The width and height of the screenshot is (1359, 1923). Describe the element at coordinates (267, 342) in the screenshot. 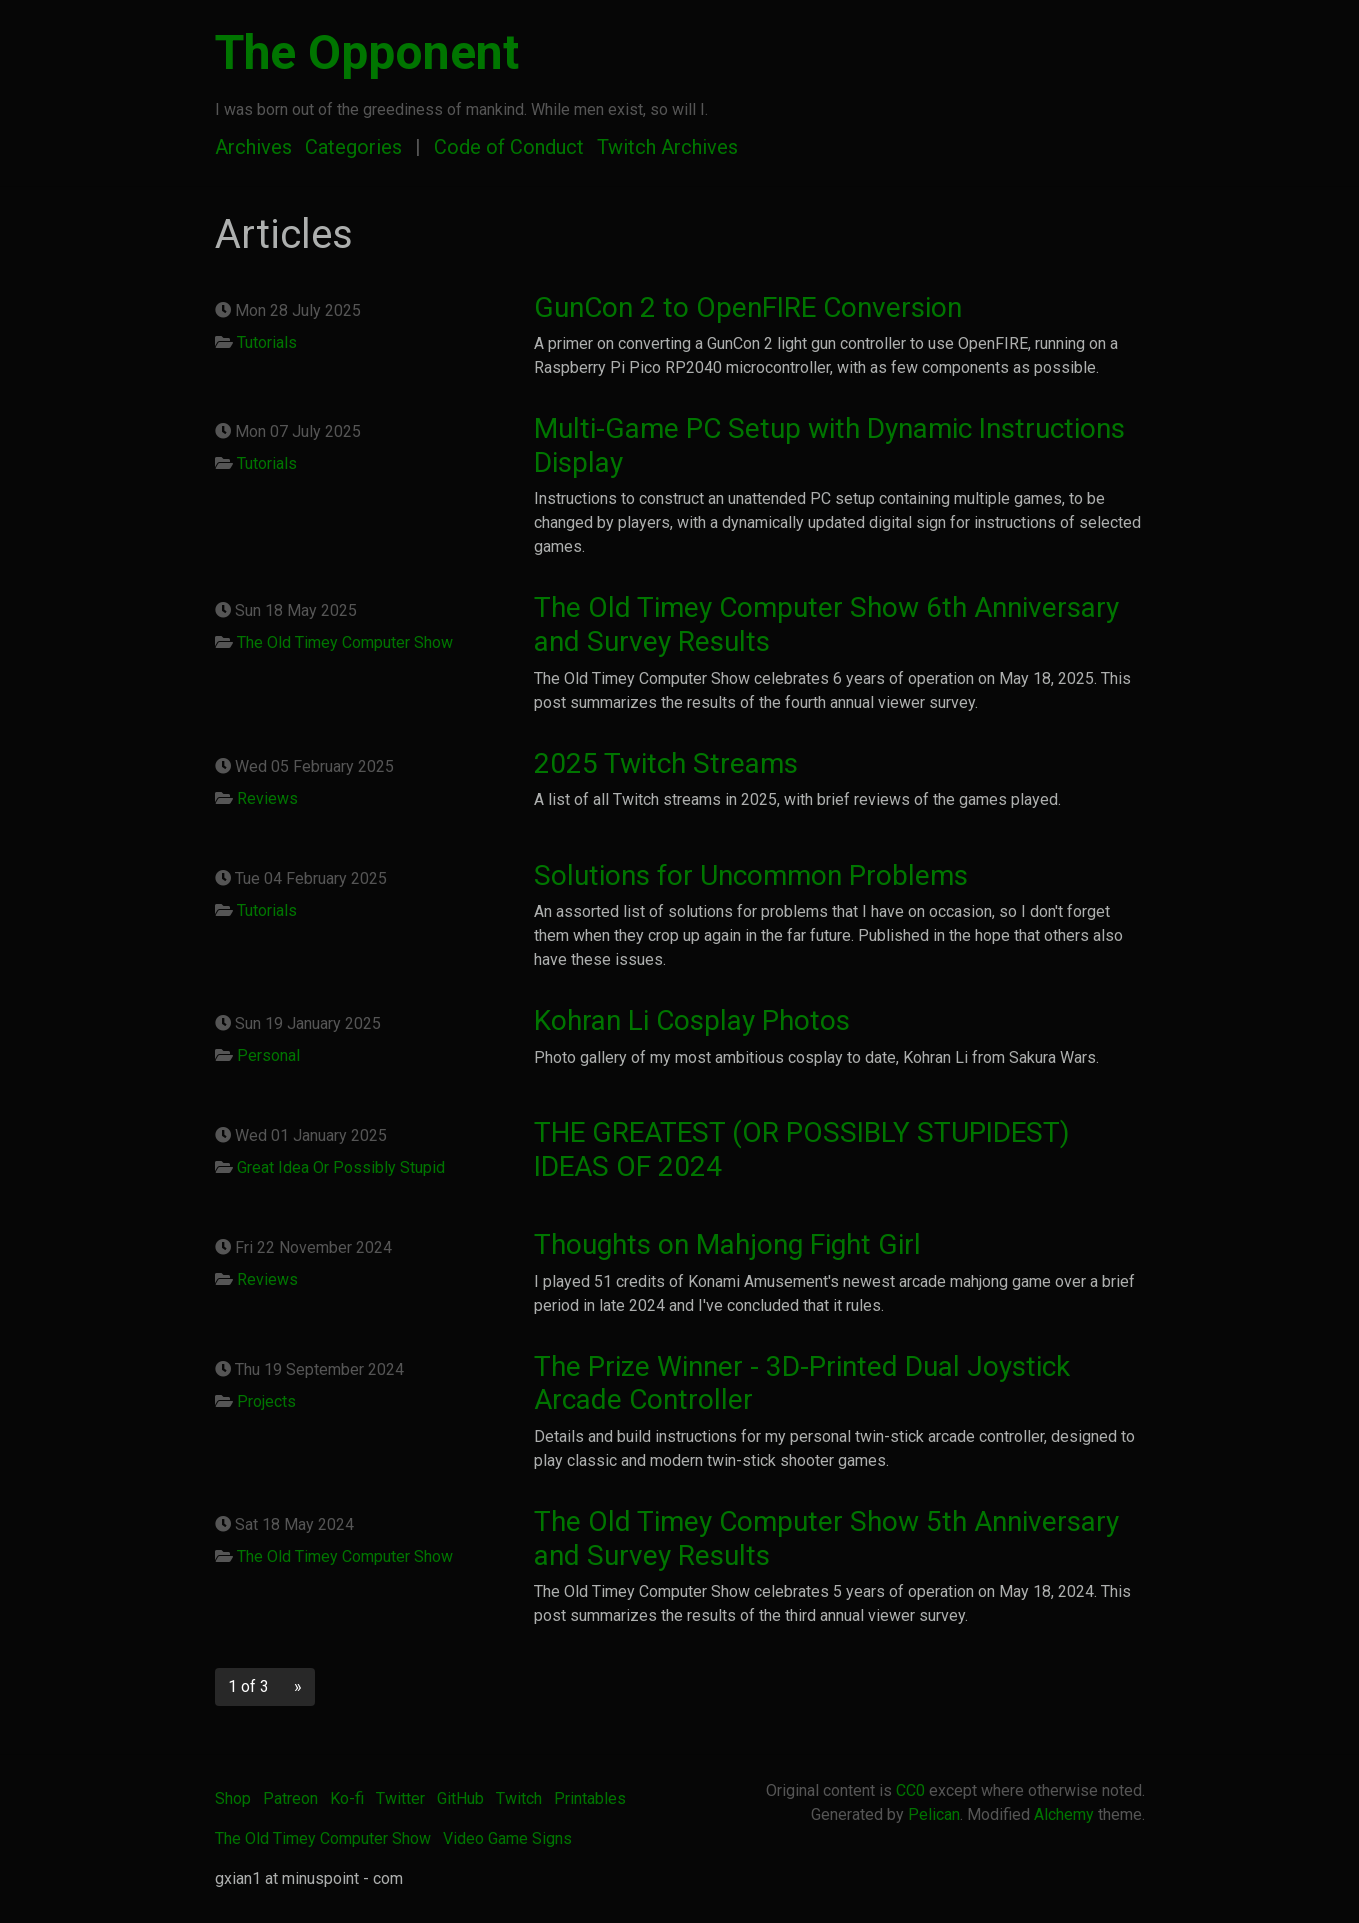

I see `Tutorials` at that location.